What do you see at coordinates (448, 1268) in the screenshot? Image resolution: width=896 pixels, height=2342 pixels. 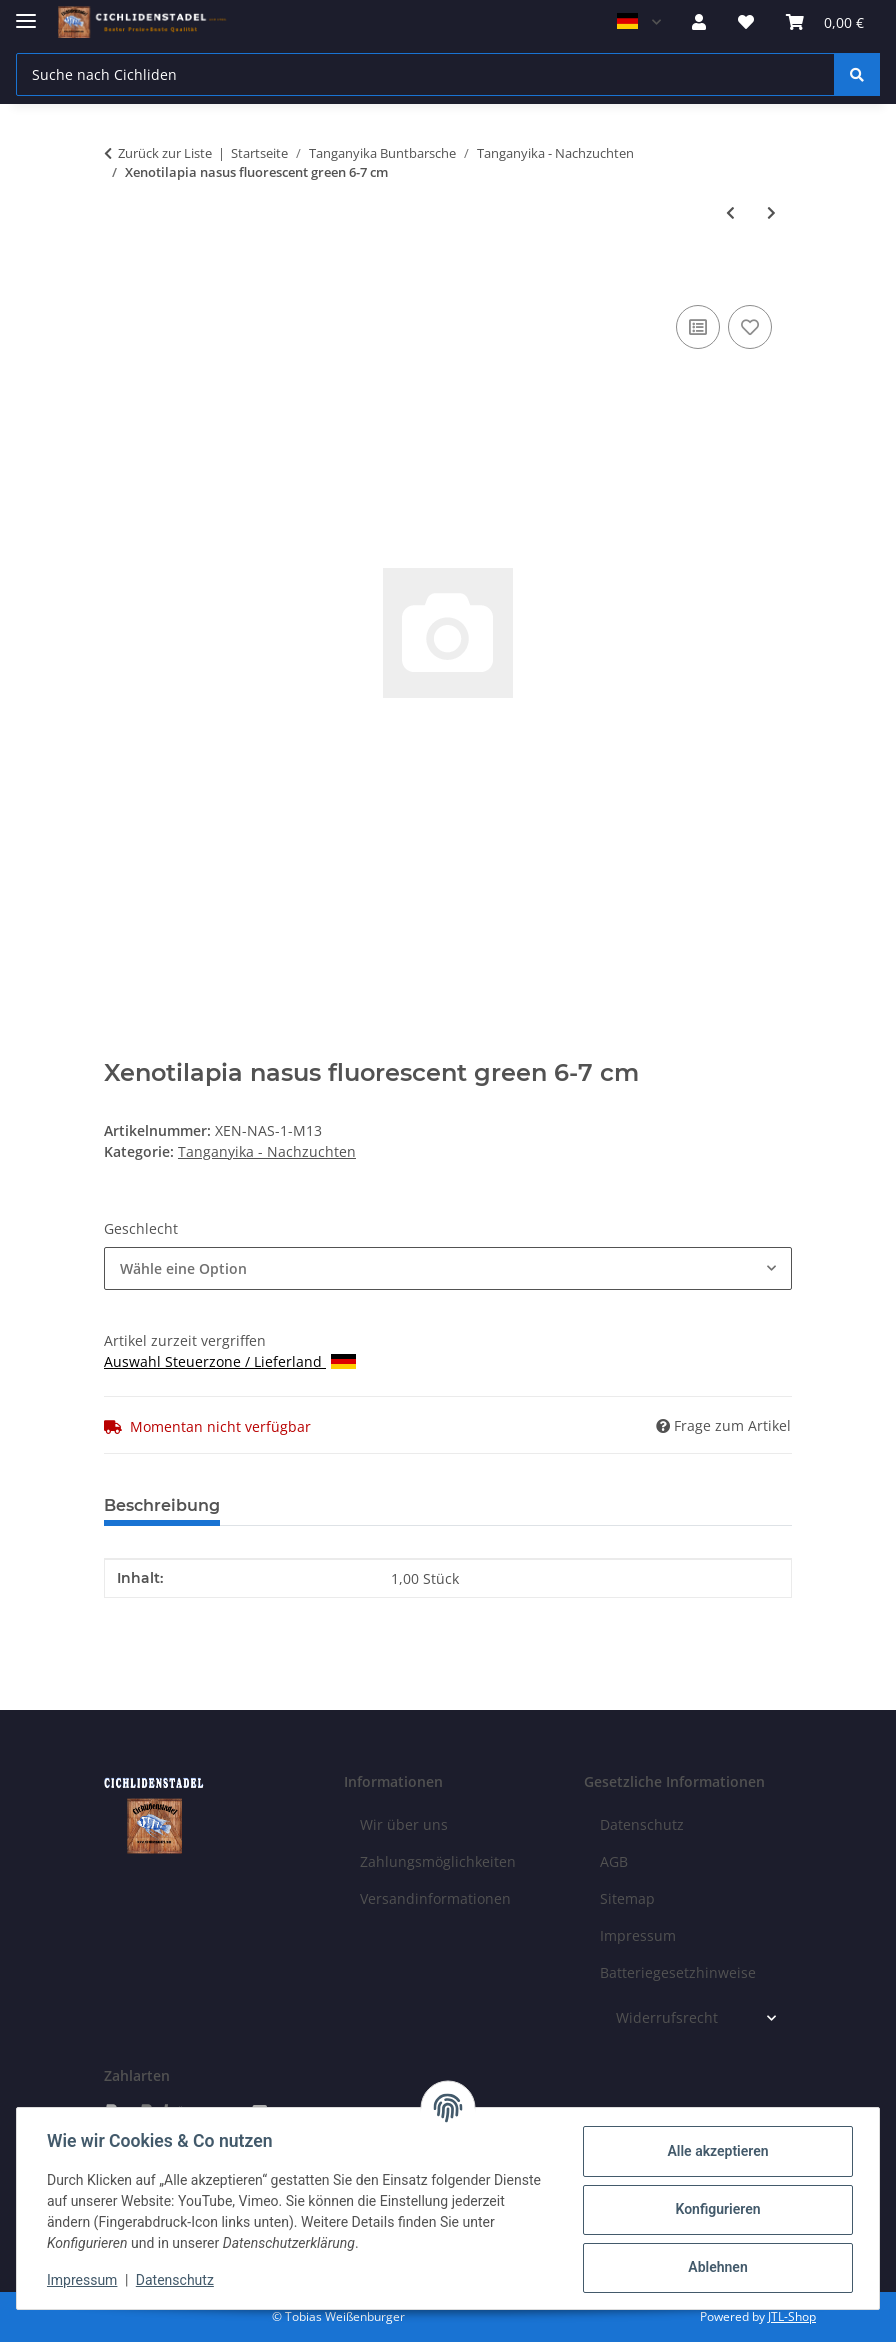 I see `[combobox]` at bounding box center [448, 1268].